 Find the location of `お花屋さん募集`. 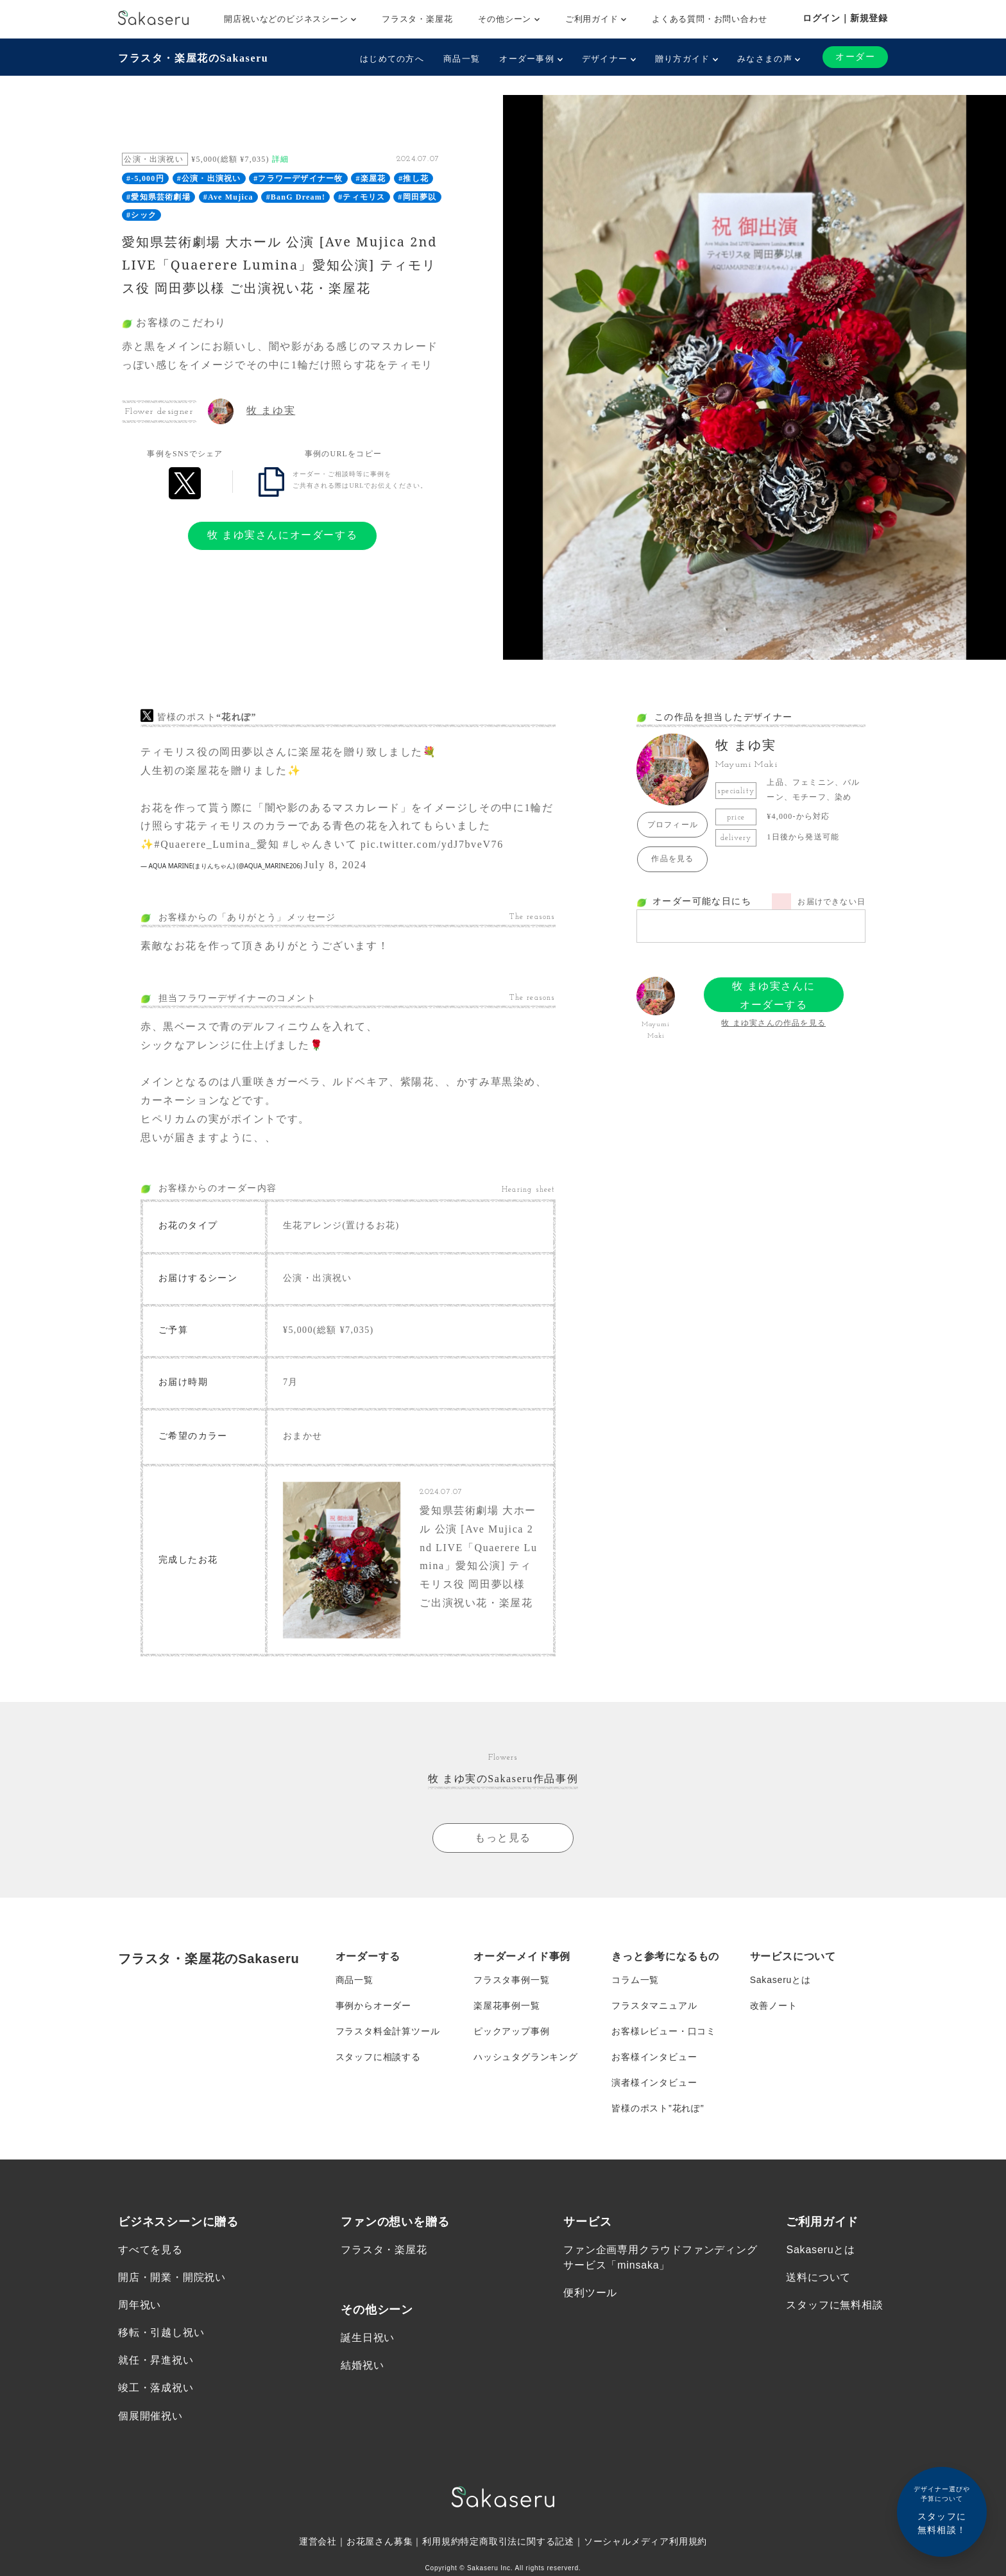

お花屋さん募集 is located at coordinates (379, 2541).